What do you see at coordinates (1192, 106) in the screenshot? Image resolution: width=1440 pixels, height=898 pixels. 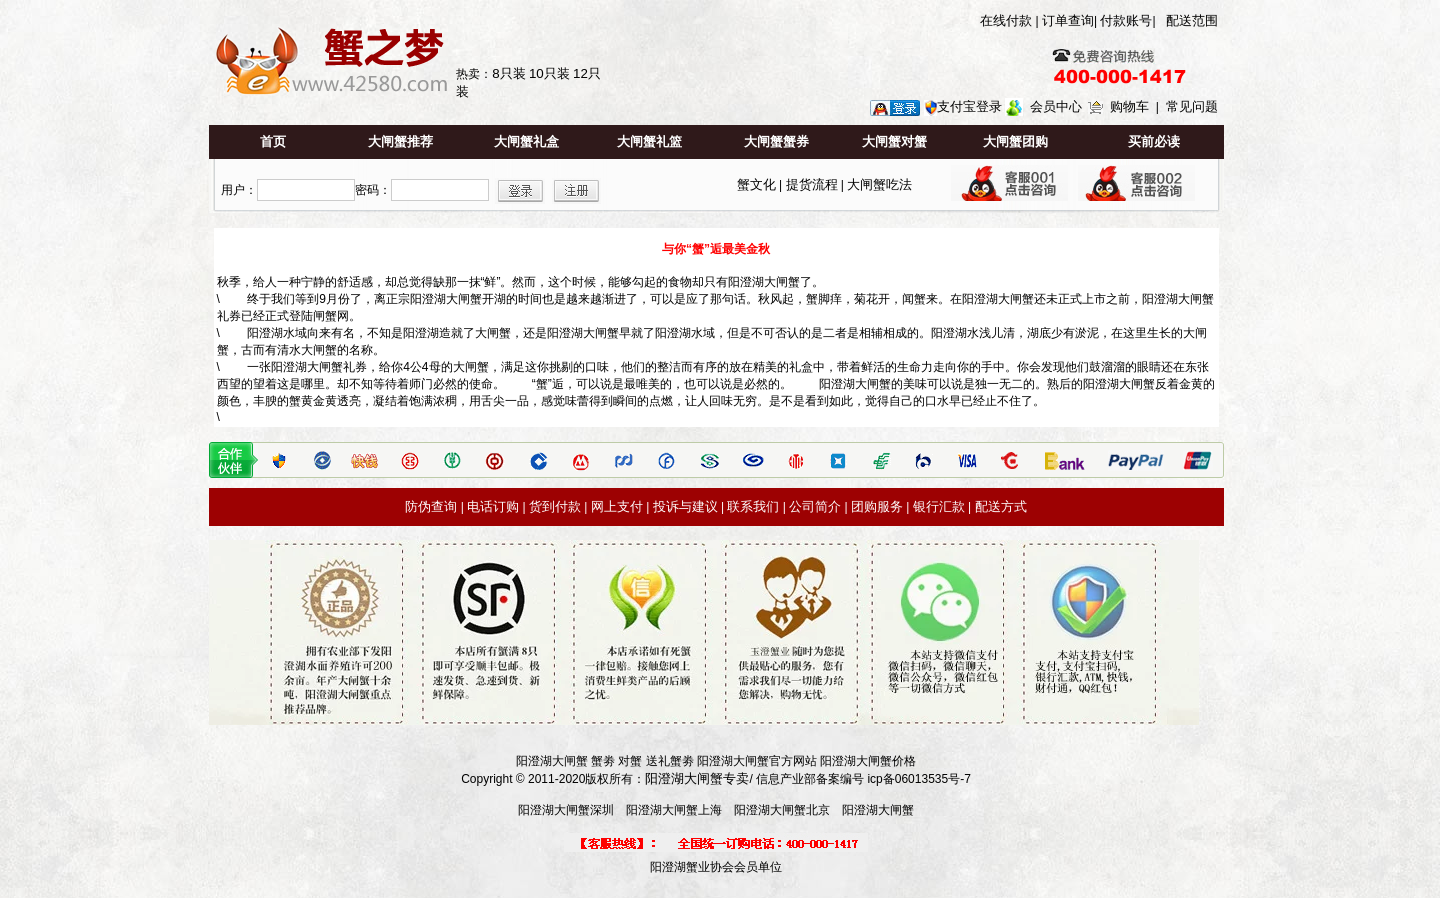 I see `常见问题` at bounding box center [1192, 106].